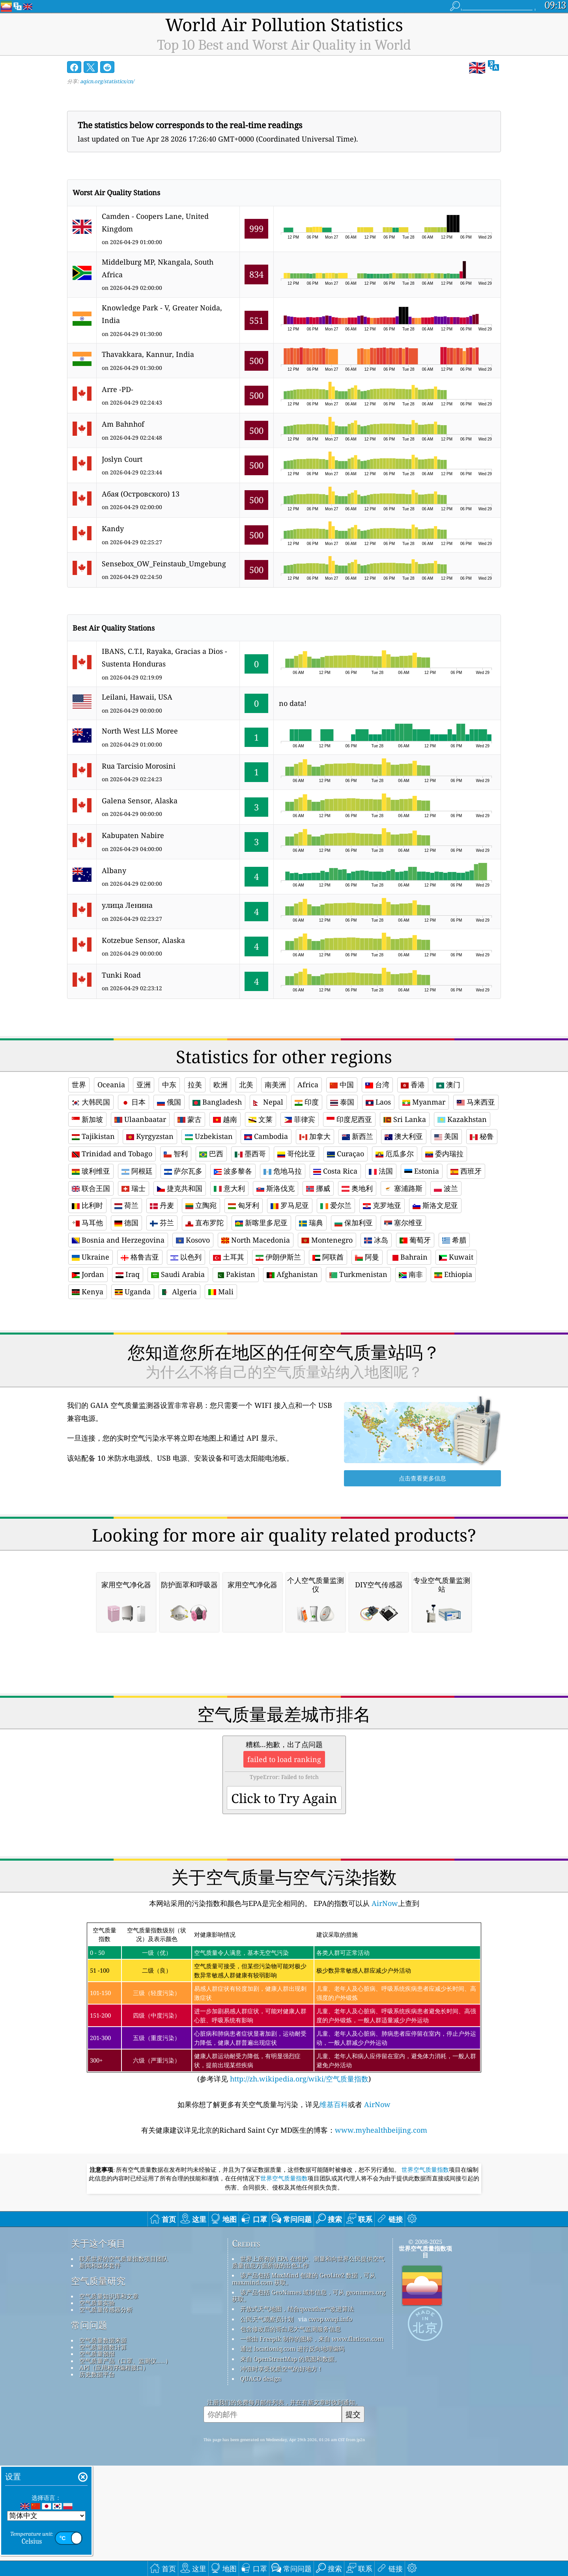 The image size is (568, 2576). I want to click on 空气质量研究, so click(98, 2391).